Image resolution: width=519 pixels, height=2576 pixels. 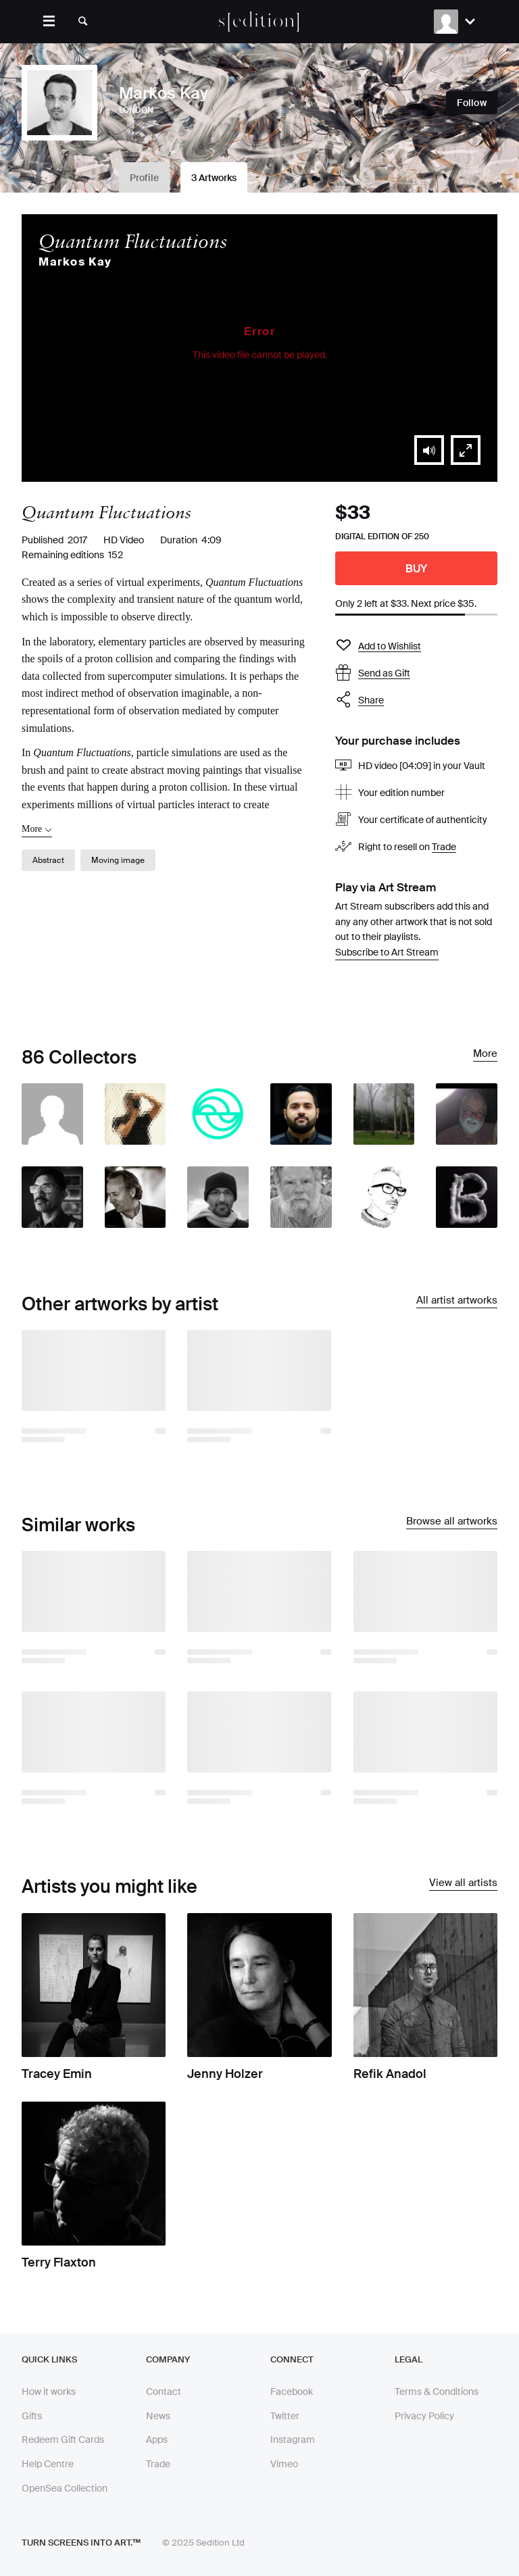 What do you see at coordinates (436, 2391) in the screenshot?
I see `Terms & Conditions` at bounding box center [436, 2391].